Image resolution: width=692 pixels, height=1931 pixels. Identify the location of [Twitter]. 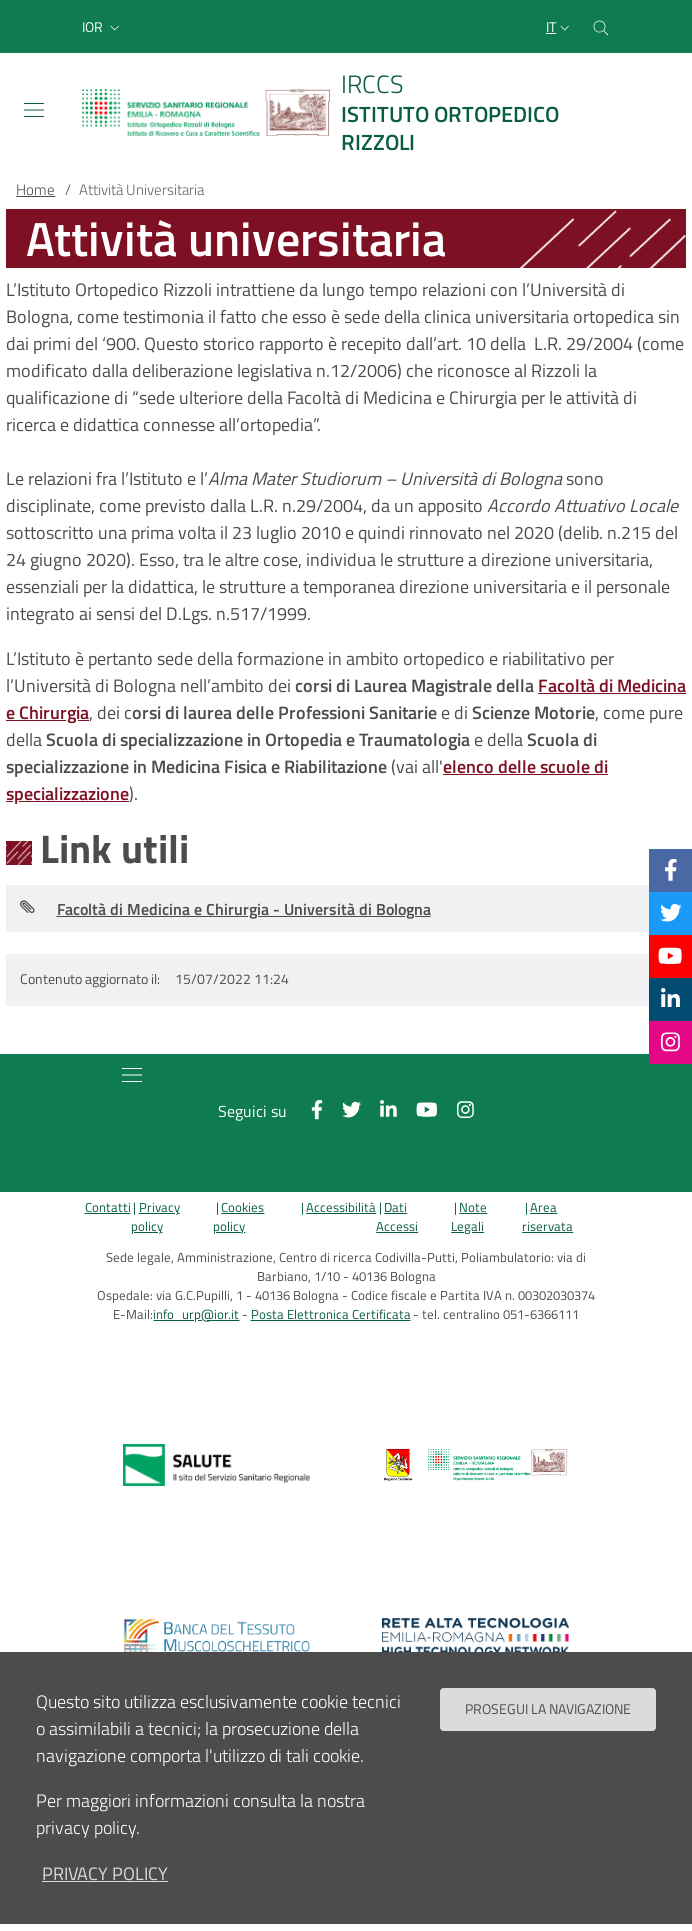
(671, 913).